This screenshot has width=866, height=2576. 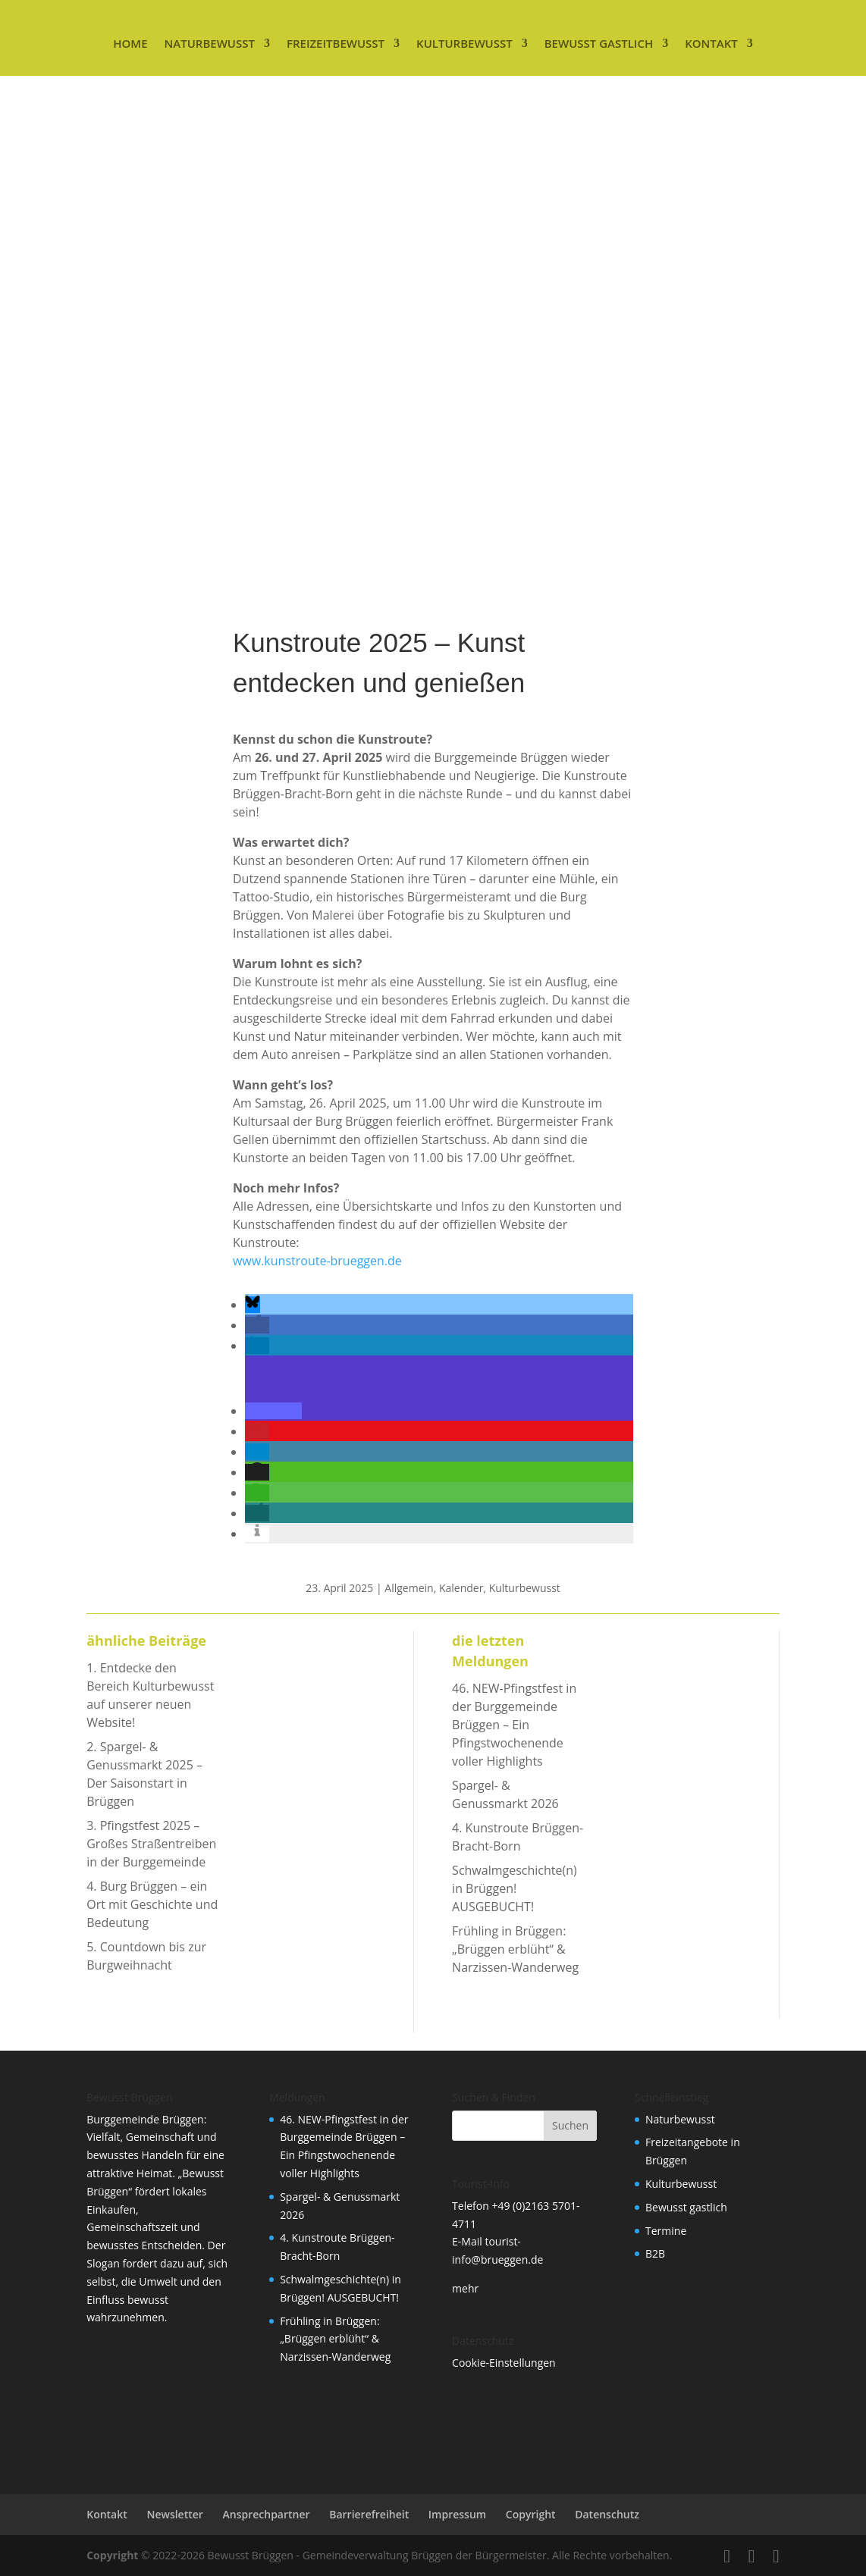 I want to click on Allgemein, so click(x=408, y=1588).